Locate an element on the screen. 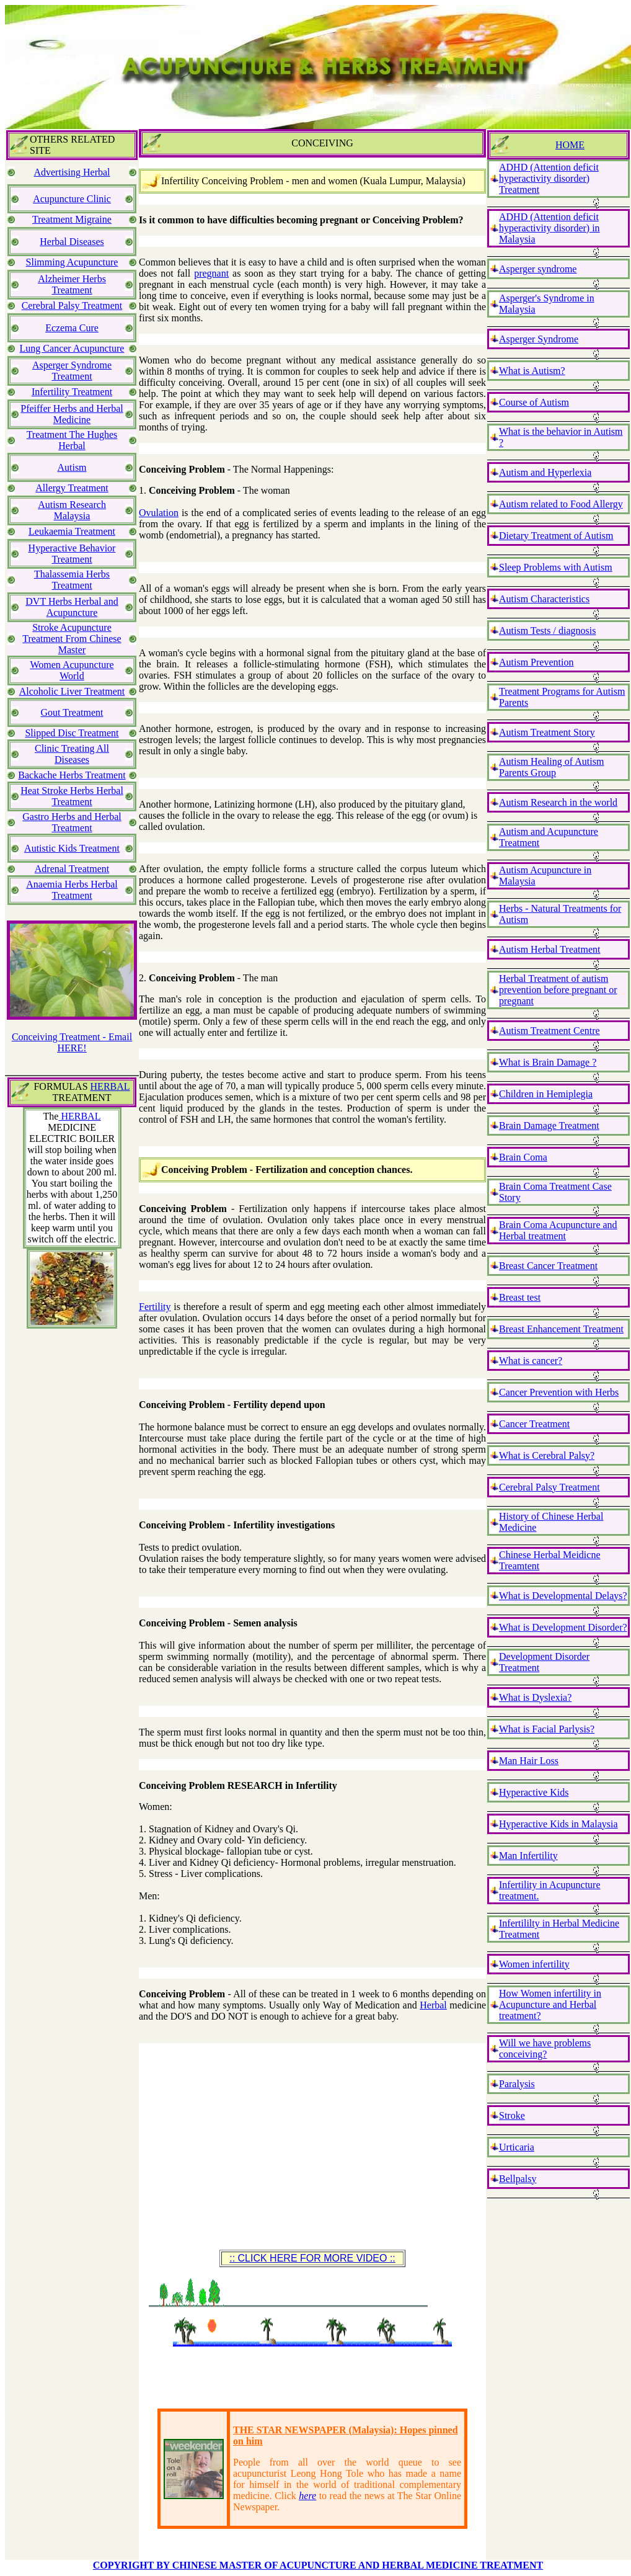 The width and height of the screenshot is (631, 2576). Slimming Acupuncture is located at coordinates (72, 262).